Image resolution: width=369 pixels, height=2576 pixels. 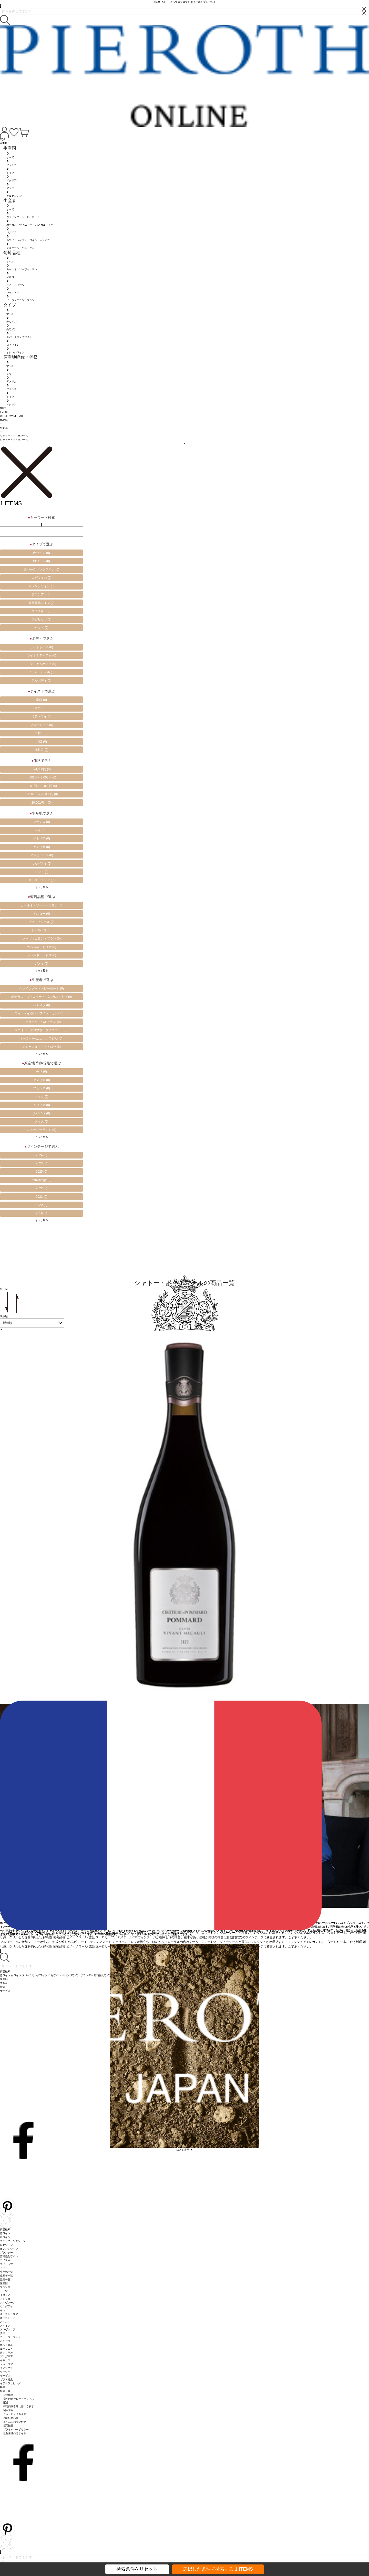 I want to click on 採用情報, so click(x=8, y=2425).